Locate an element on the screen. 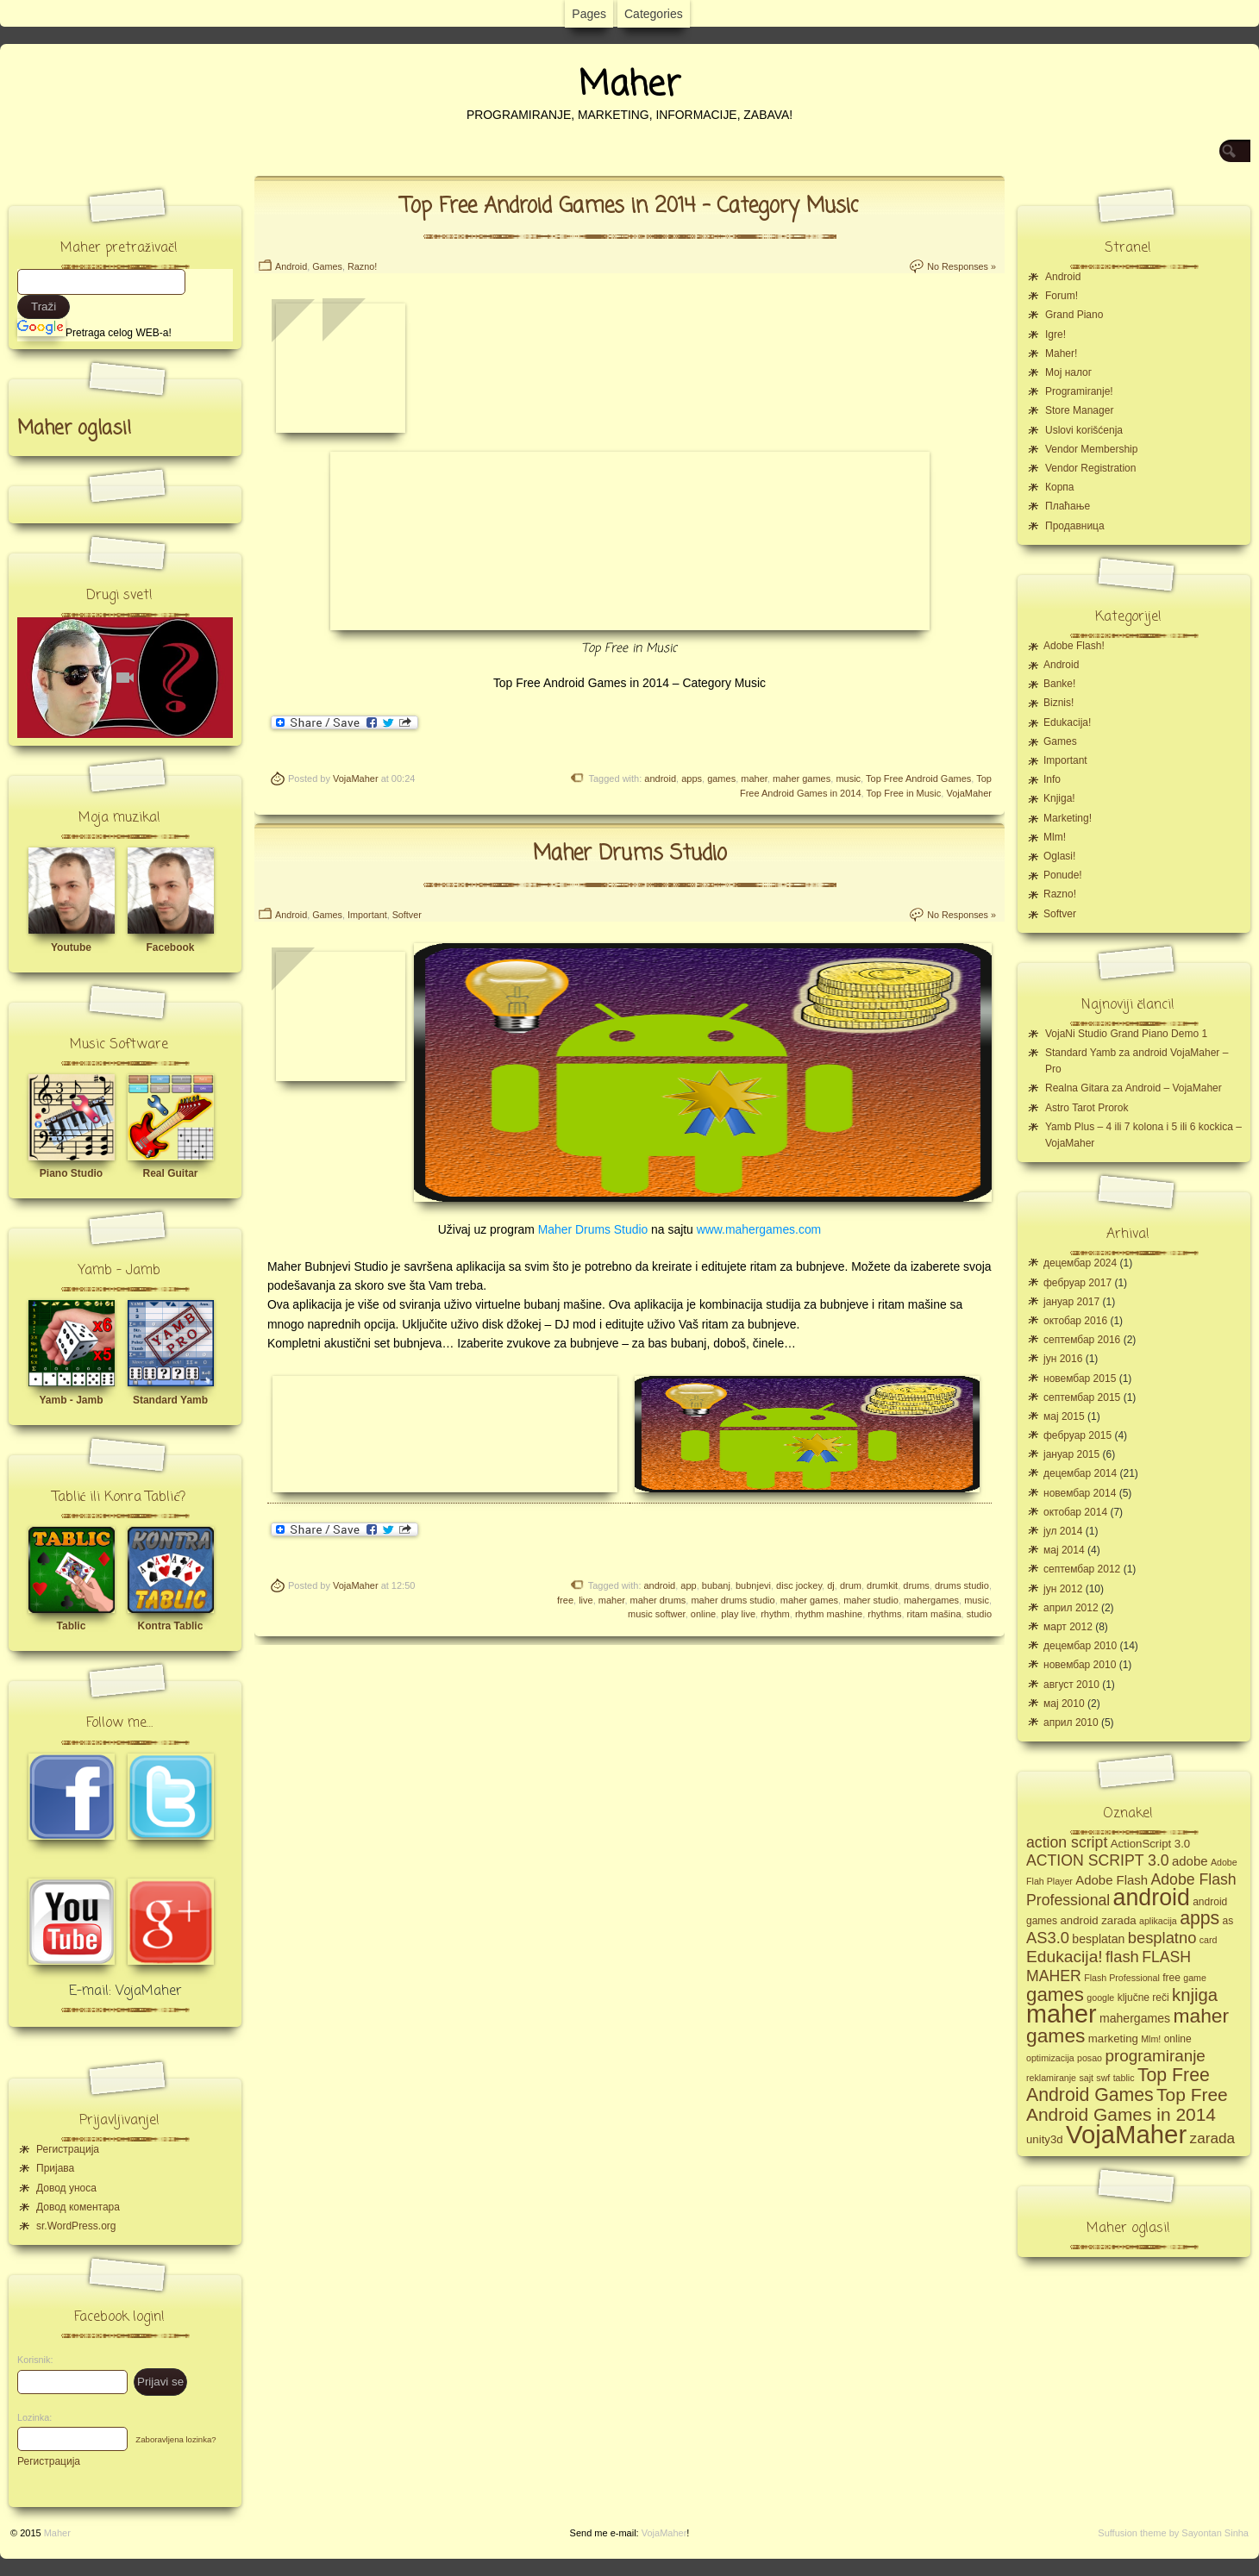 The height and width of the screenshot is (2576, 1259). Довод уноса is located at coordinates (66, 2188).